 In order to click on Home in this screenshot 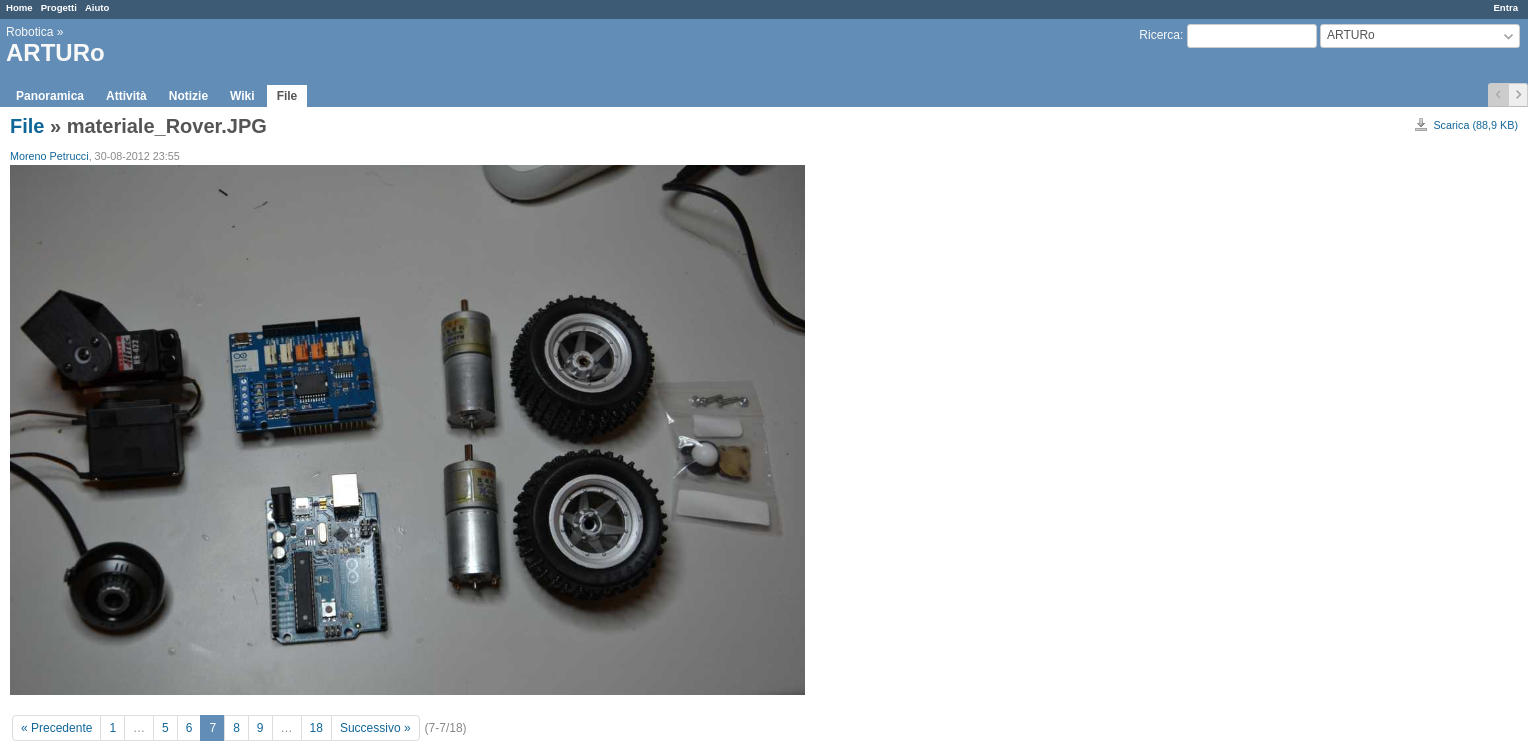, I will do `click(19, 7)`.